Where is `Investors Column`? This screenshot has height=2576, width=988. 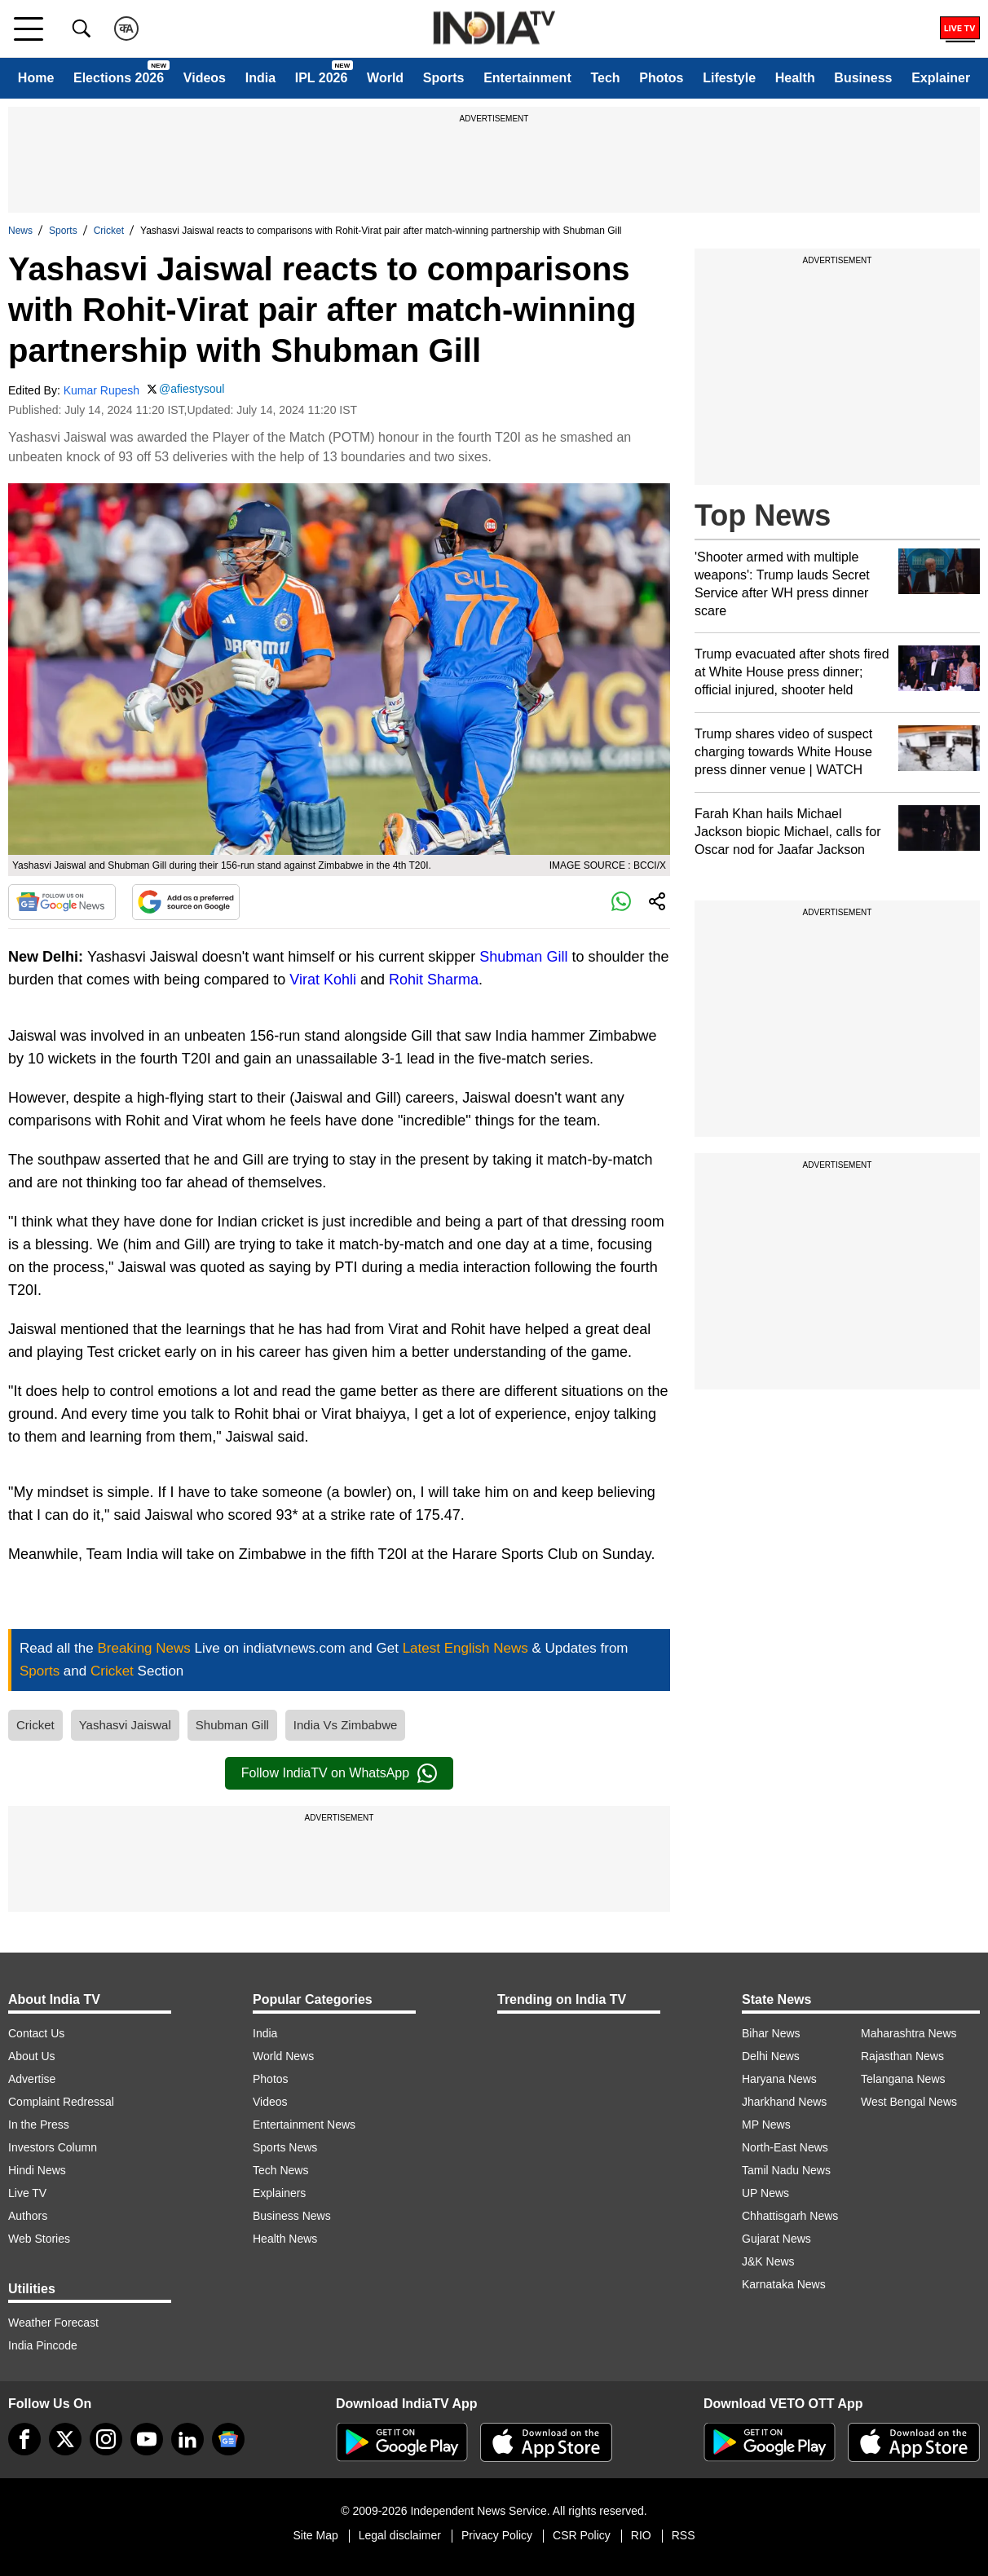
Investors Column is located at coordinates (52, 2147).